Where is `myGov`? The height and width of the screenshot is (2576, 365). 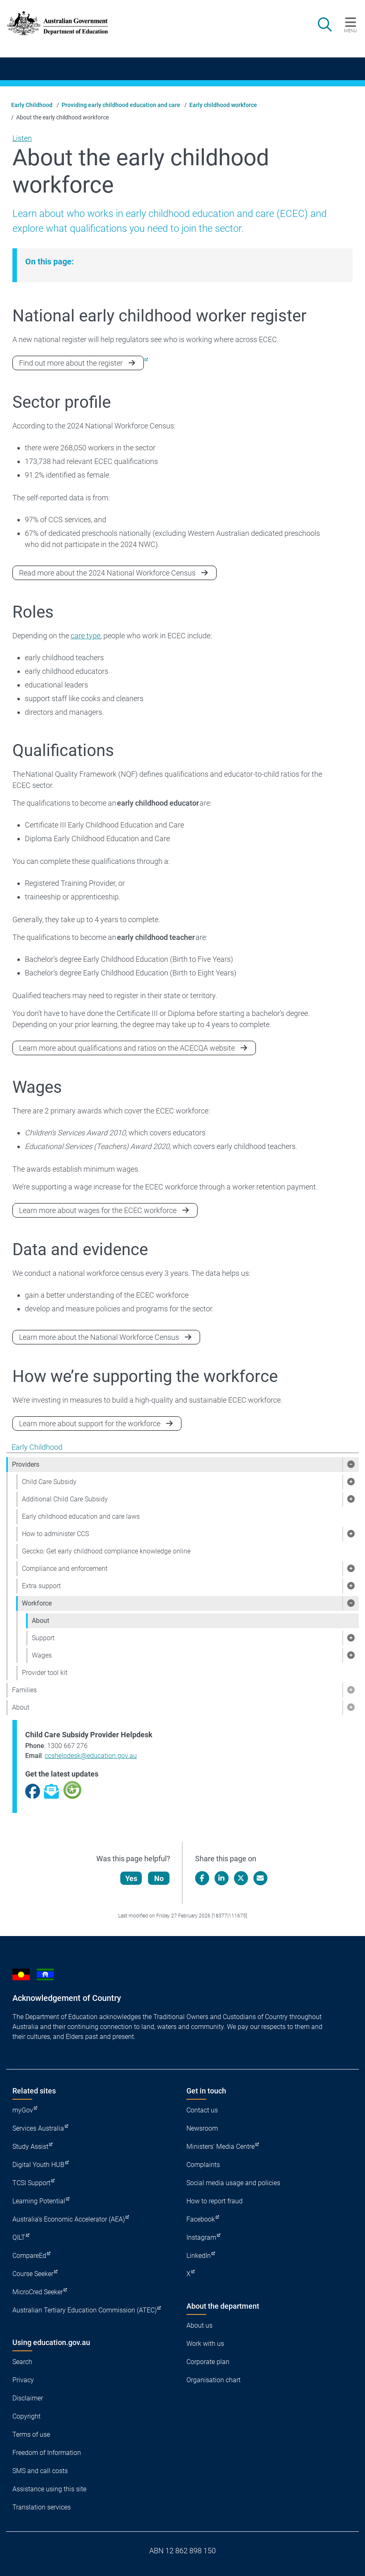 myGov is located at coordinates (22, 2110).